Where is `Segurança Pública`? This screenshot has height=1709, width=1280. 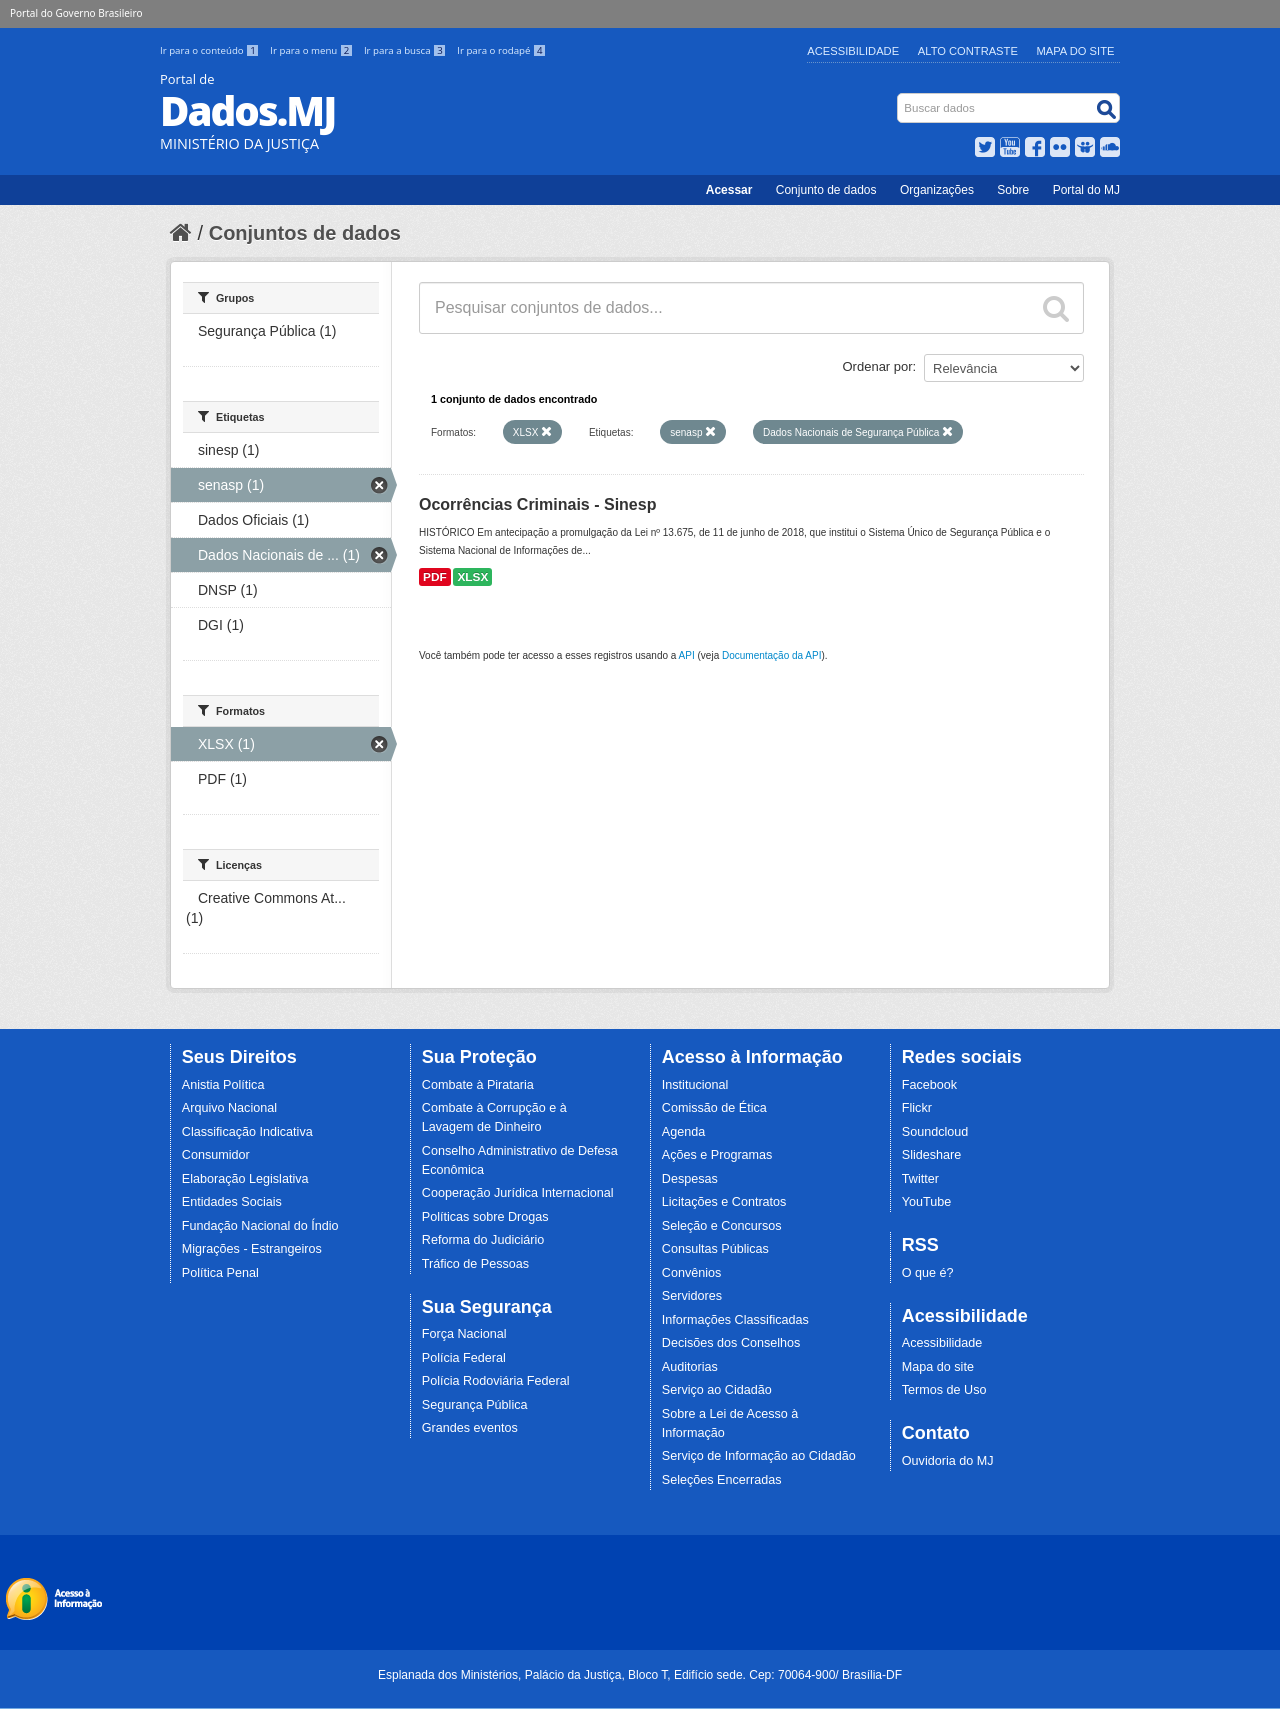
Segurança Pública is located at coordinates (475, 1405).